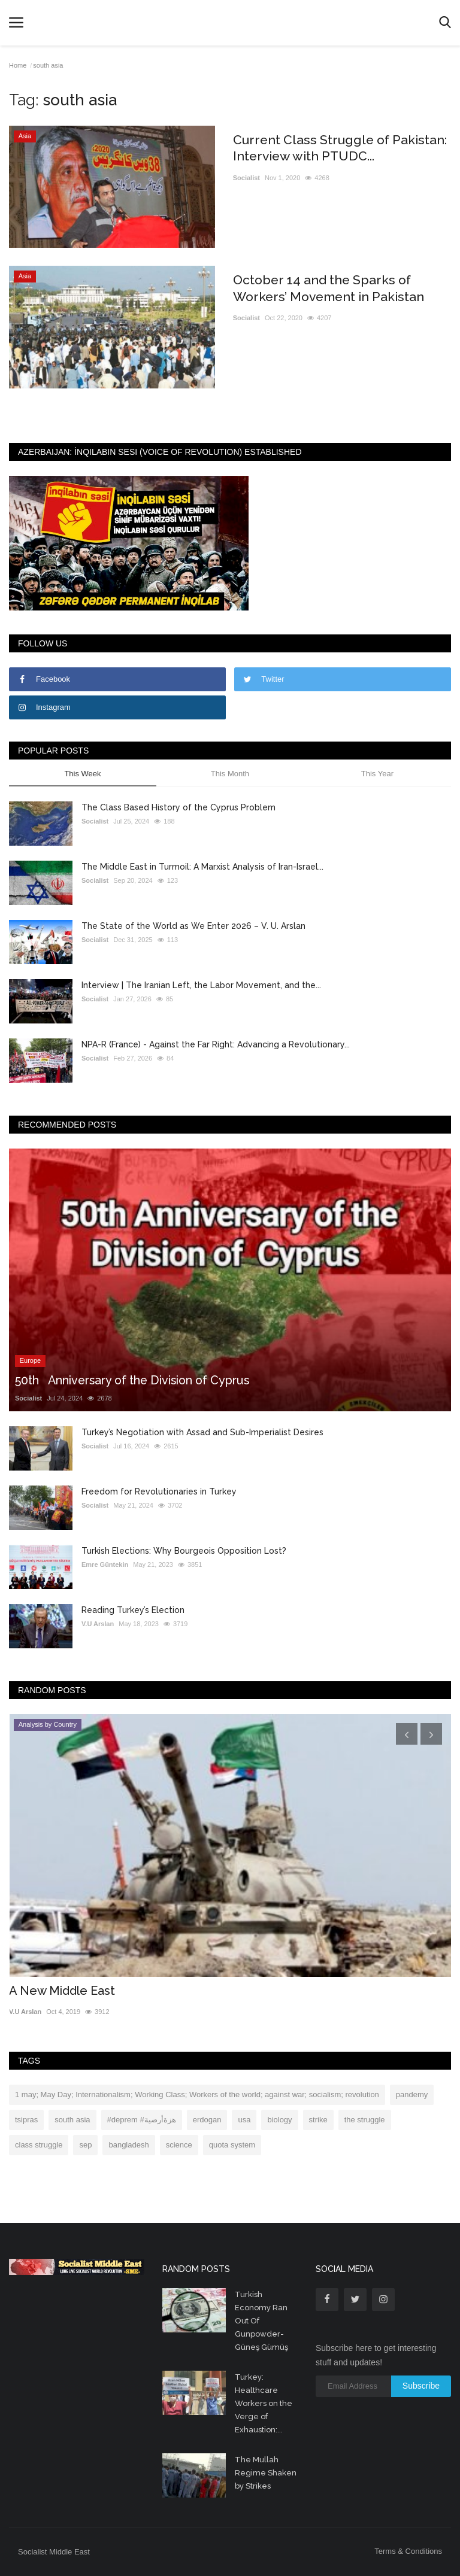 The image size is (460, 2576). I want to click on strike, so click(318, 2119).